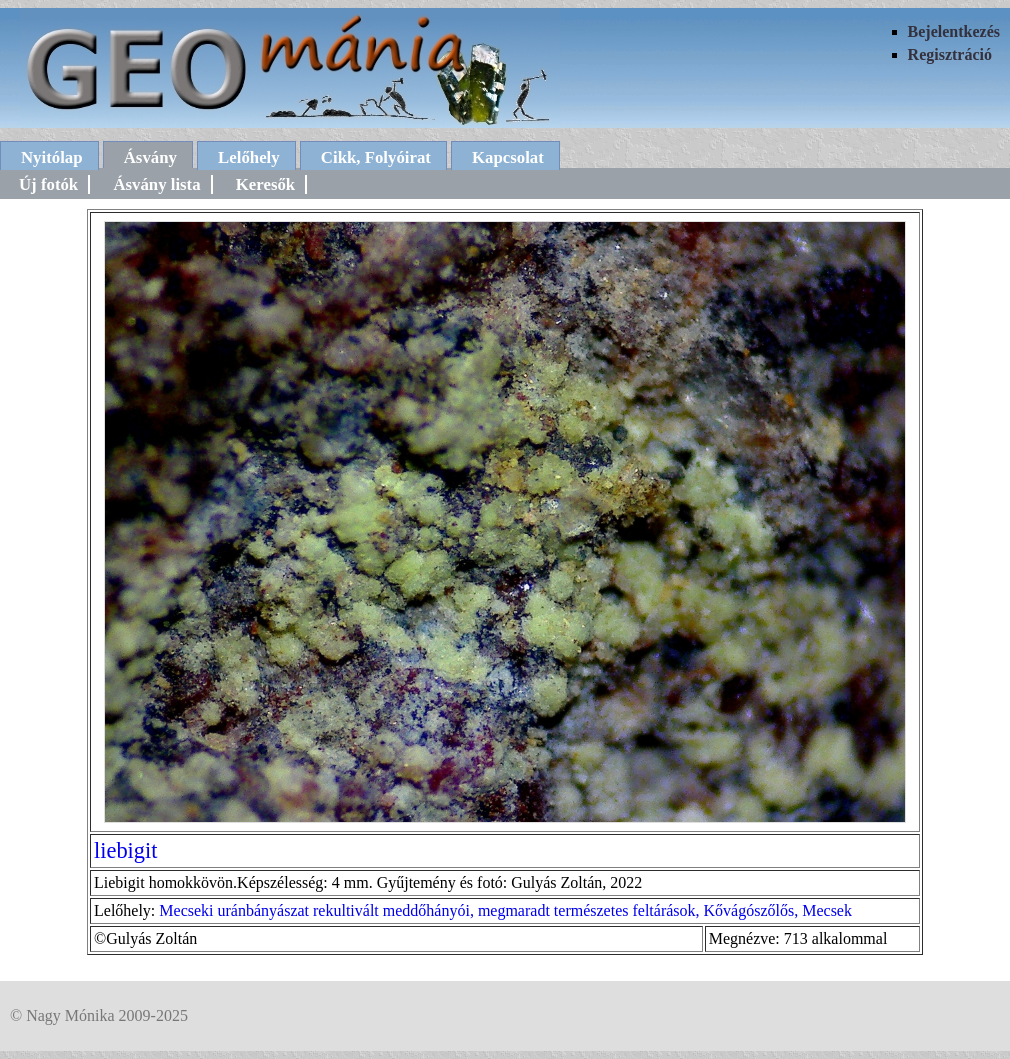  Describe the element at coordinates (156, 184) in the screenshot. I see `Ásvány lista` at that location.